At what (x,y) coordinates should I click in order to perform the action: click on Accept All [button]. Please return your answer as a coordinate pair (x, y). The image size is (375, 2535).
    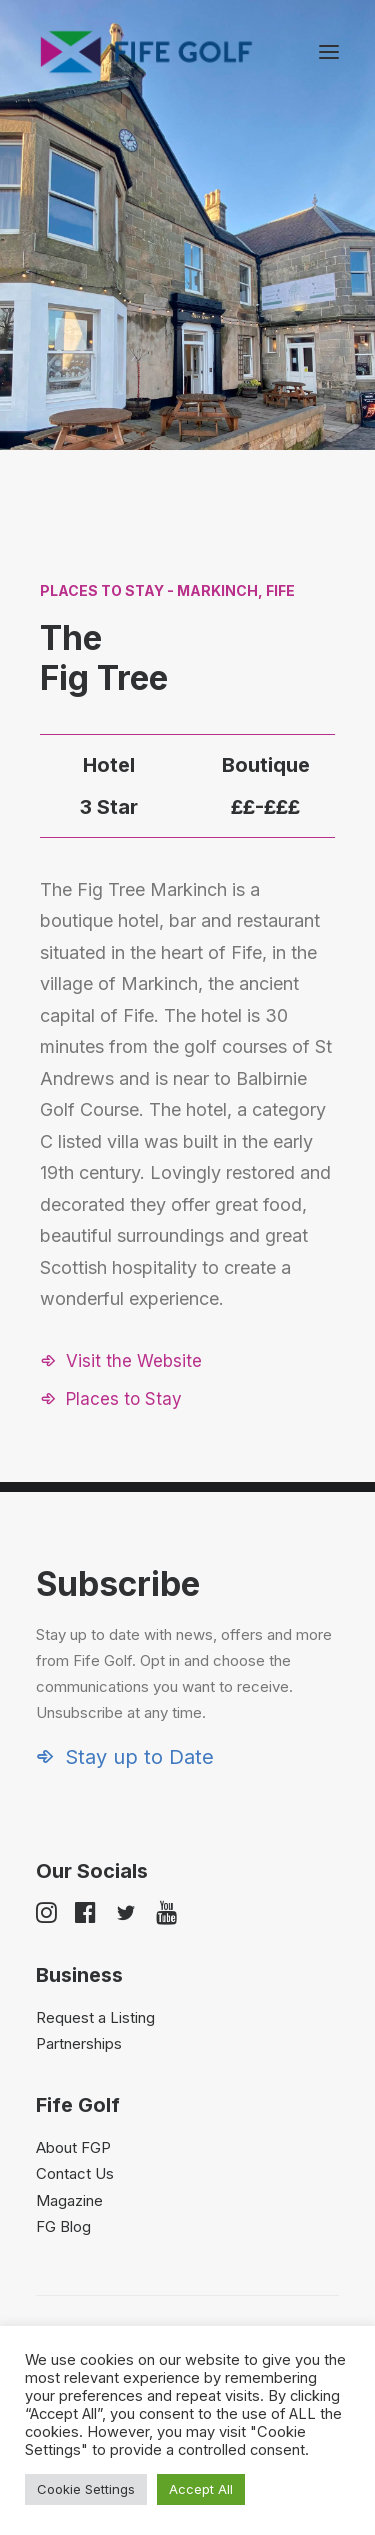
    Looking at the image, I should click on (201, 2489).